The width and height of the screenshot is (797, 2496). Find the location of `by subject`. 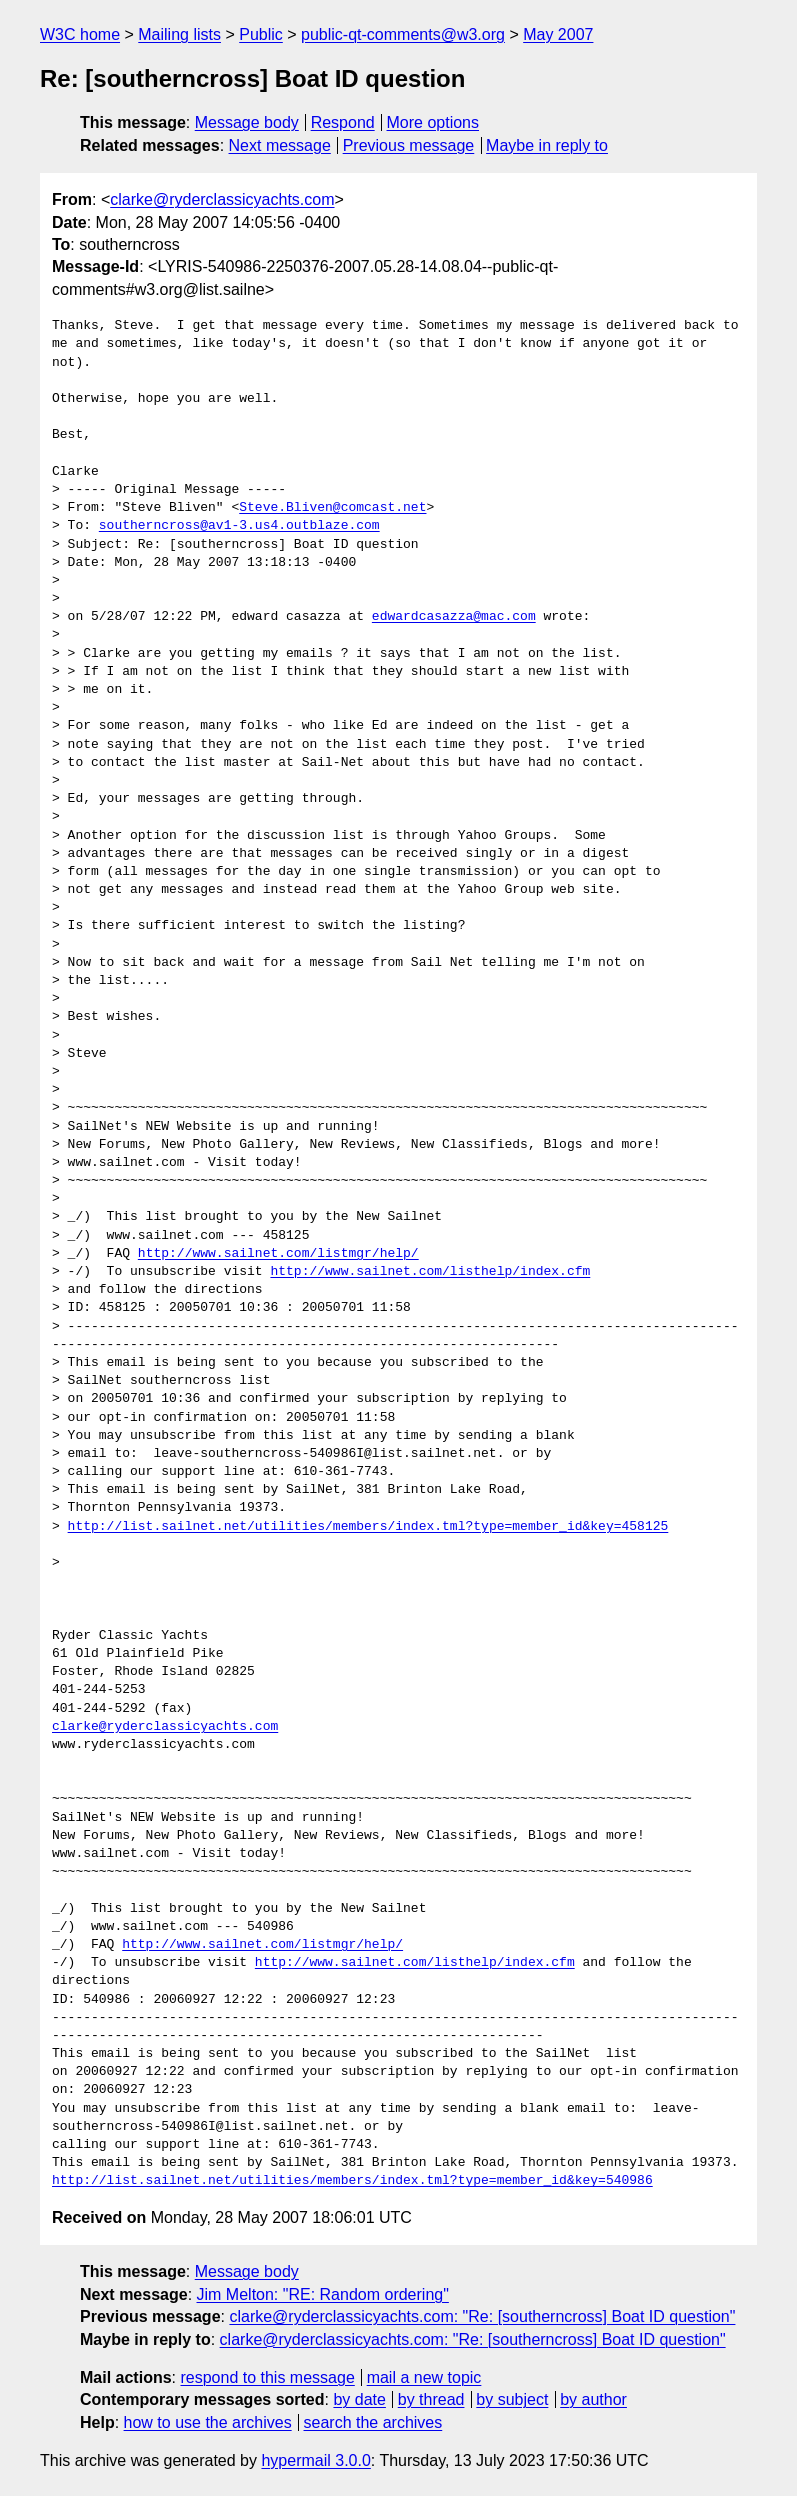

by subject is located at coordinates (512, 2399).